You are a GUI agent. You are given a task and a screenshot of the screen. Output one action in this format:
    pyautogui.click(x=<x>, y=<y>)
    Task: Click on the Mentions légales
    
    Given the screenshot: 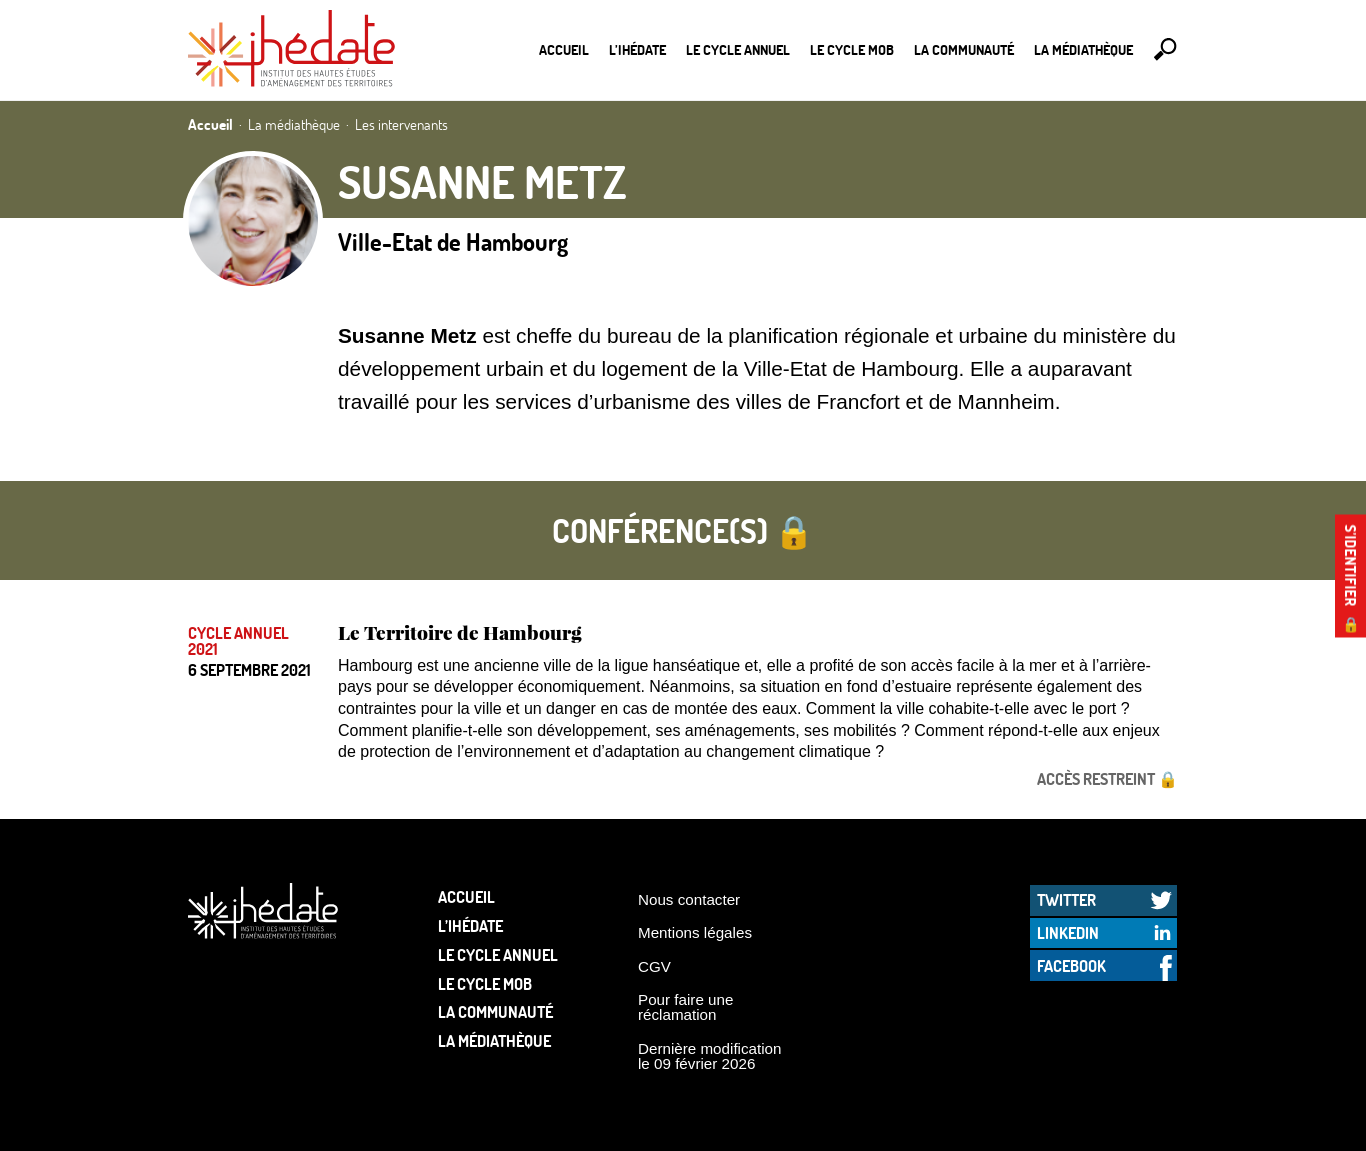 What is the action you would take?
    pyautogui.click(x=695, y=932)
    